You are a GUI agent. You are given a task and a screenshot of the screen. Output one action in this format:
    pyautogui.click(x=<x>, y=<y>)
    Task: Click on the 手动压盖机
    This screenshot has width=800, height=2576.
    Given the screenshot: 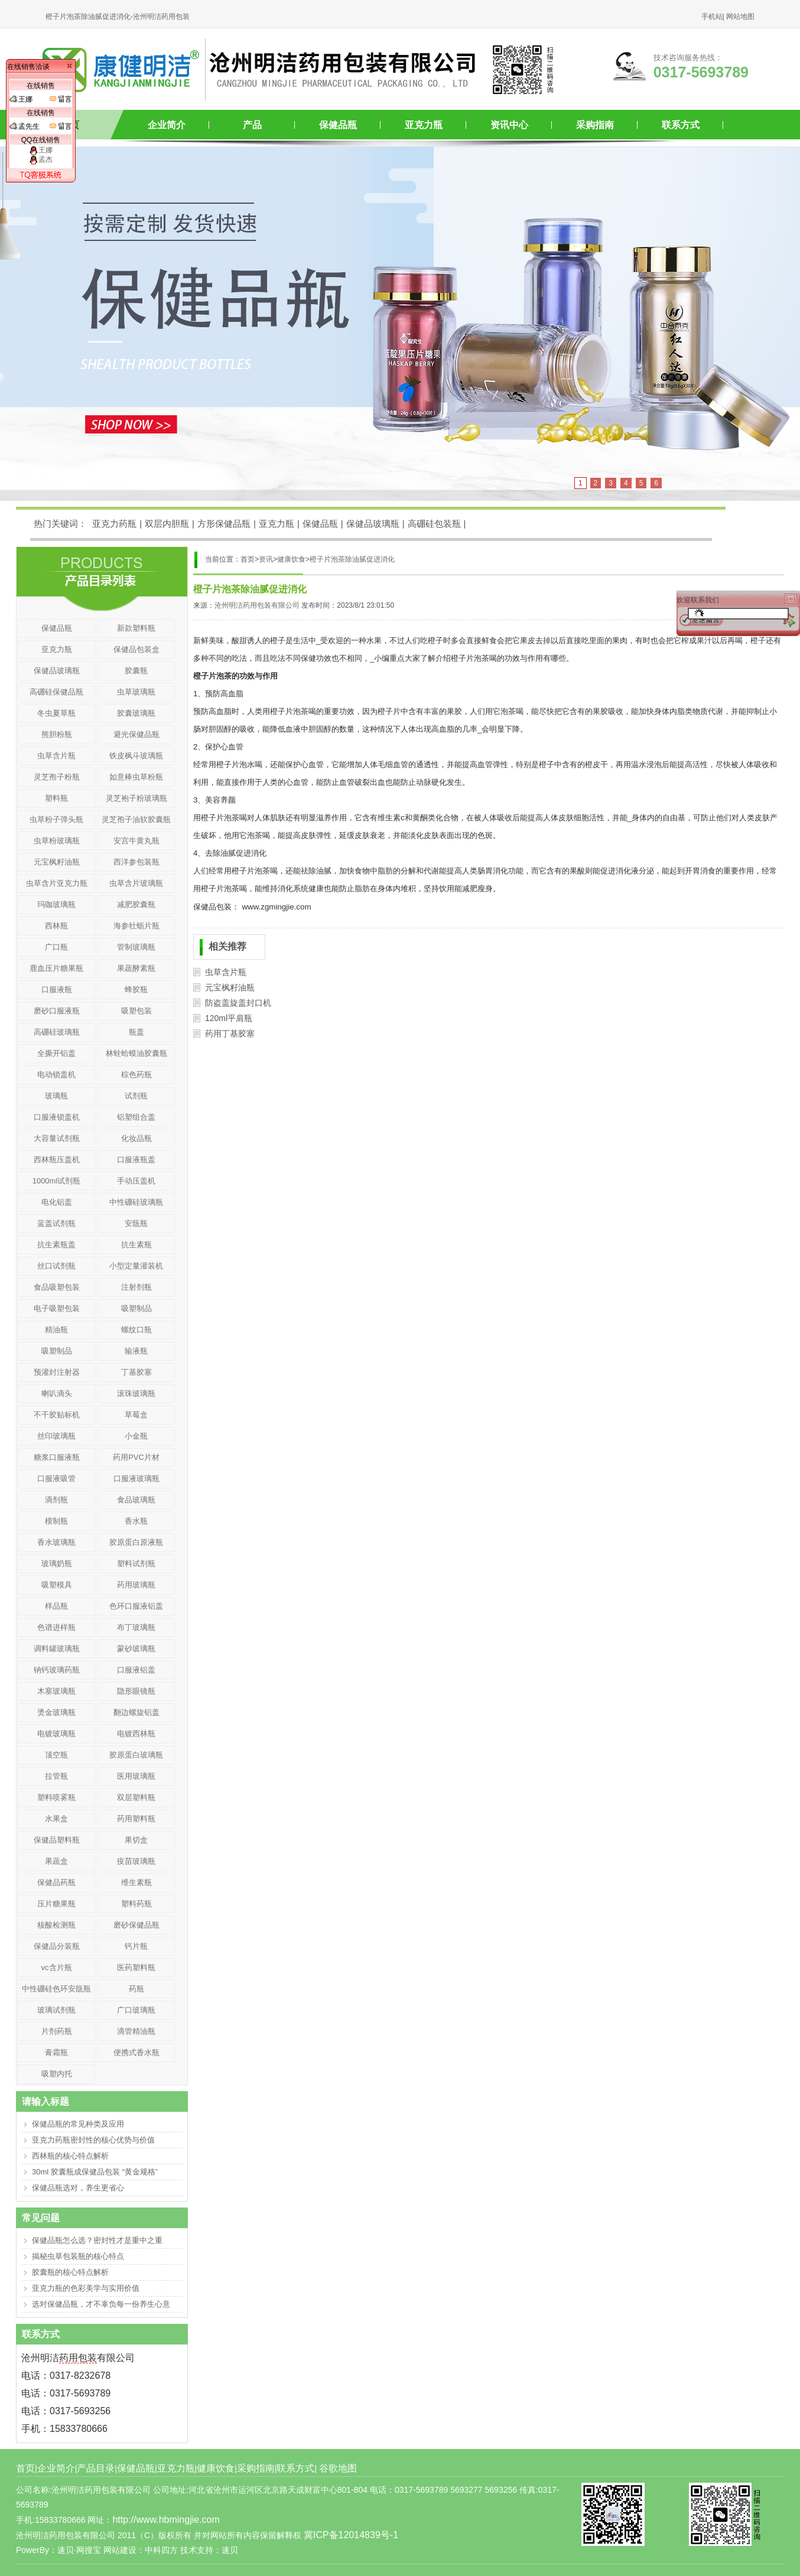 What is the action you would take?
    pyautogui.click(x=136, y=1180)
    